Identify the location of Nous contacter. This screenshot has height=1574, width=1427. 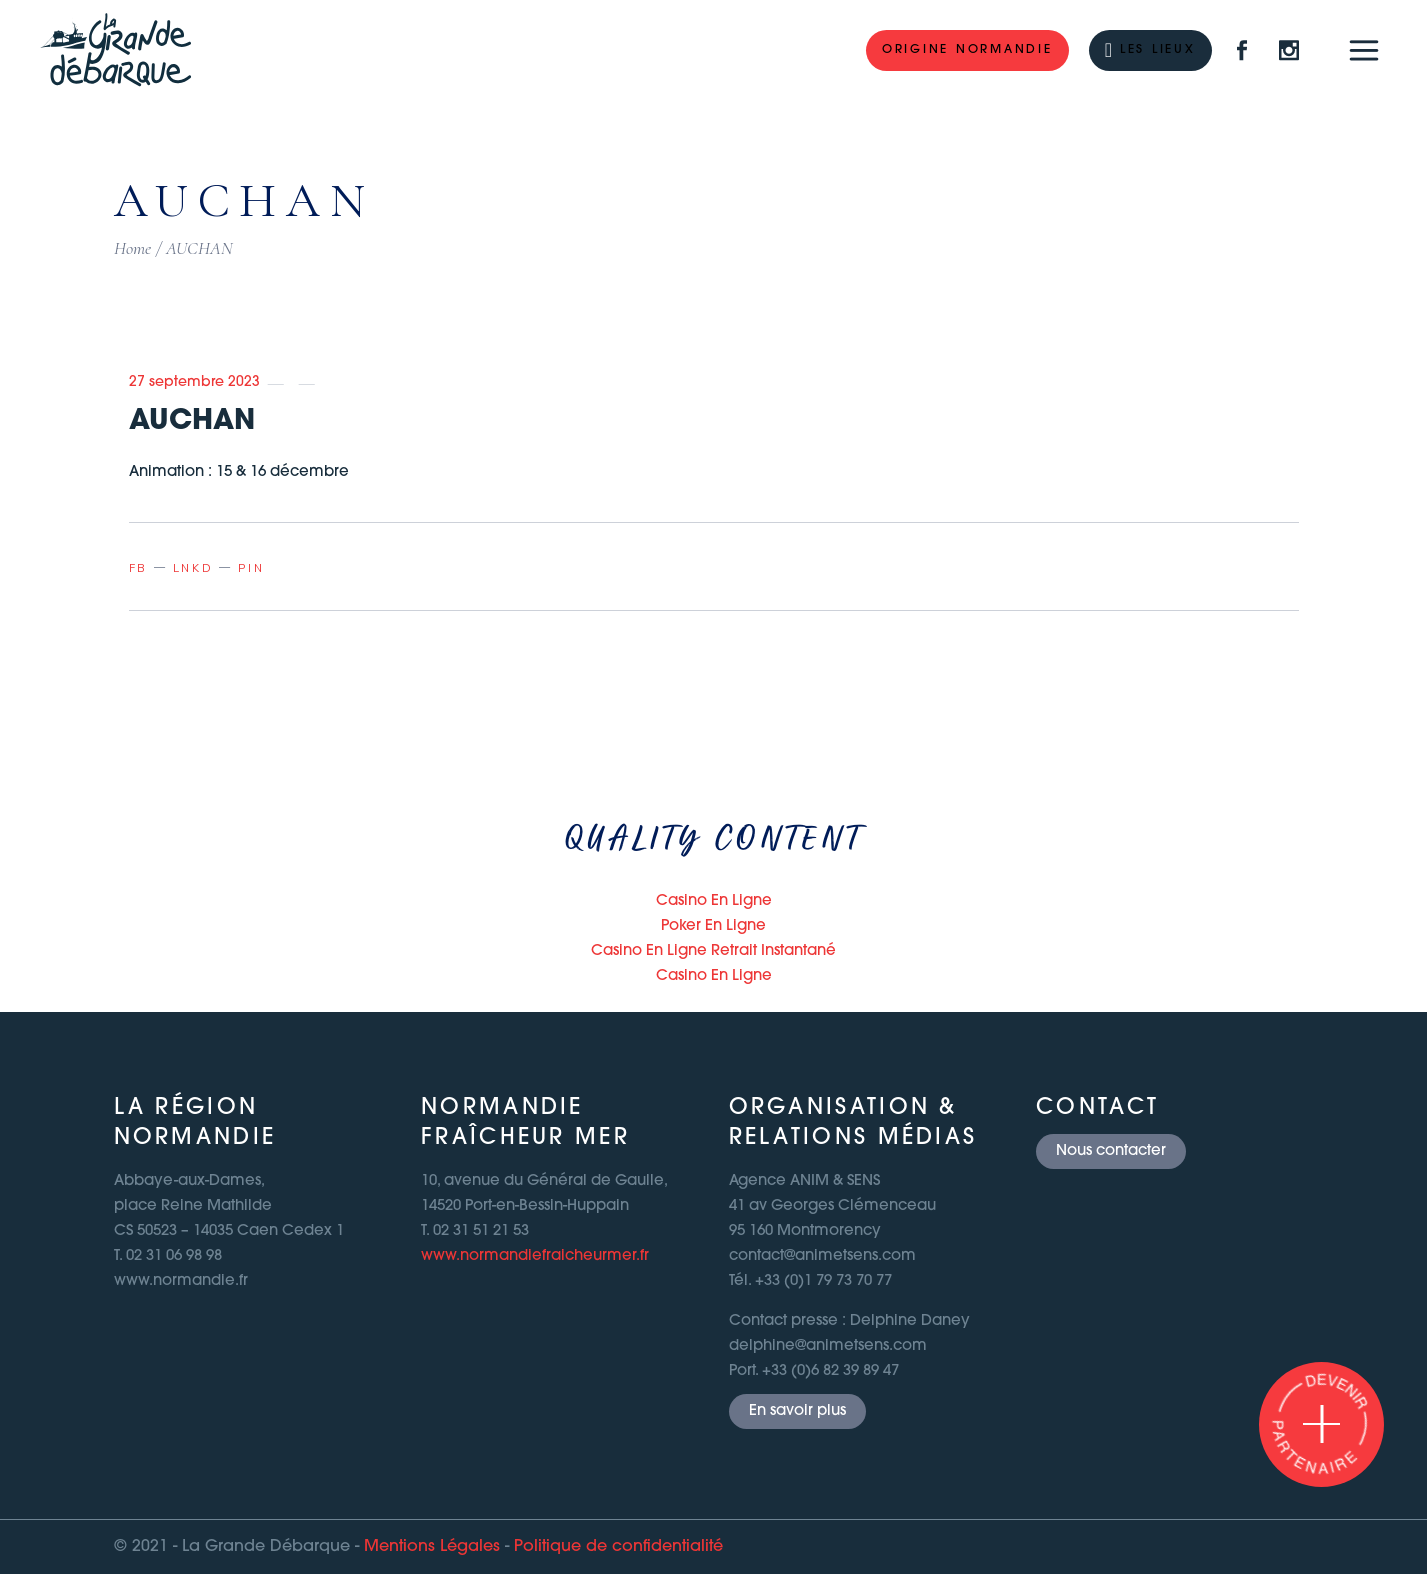
(1111, 1151).